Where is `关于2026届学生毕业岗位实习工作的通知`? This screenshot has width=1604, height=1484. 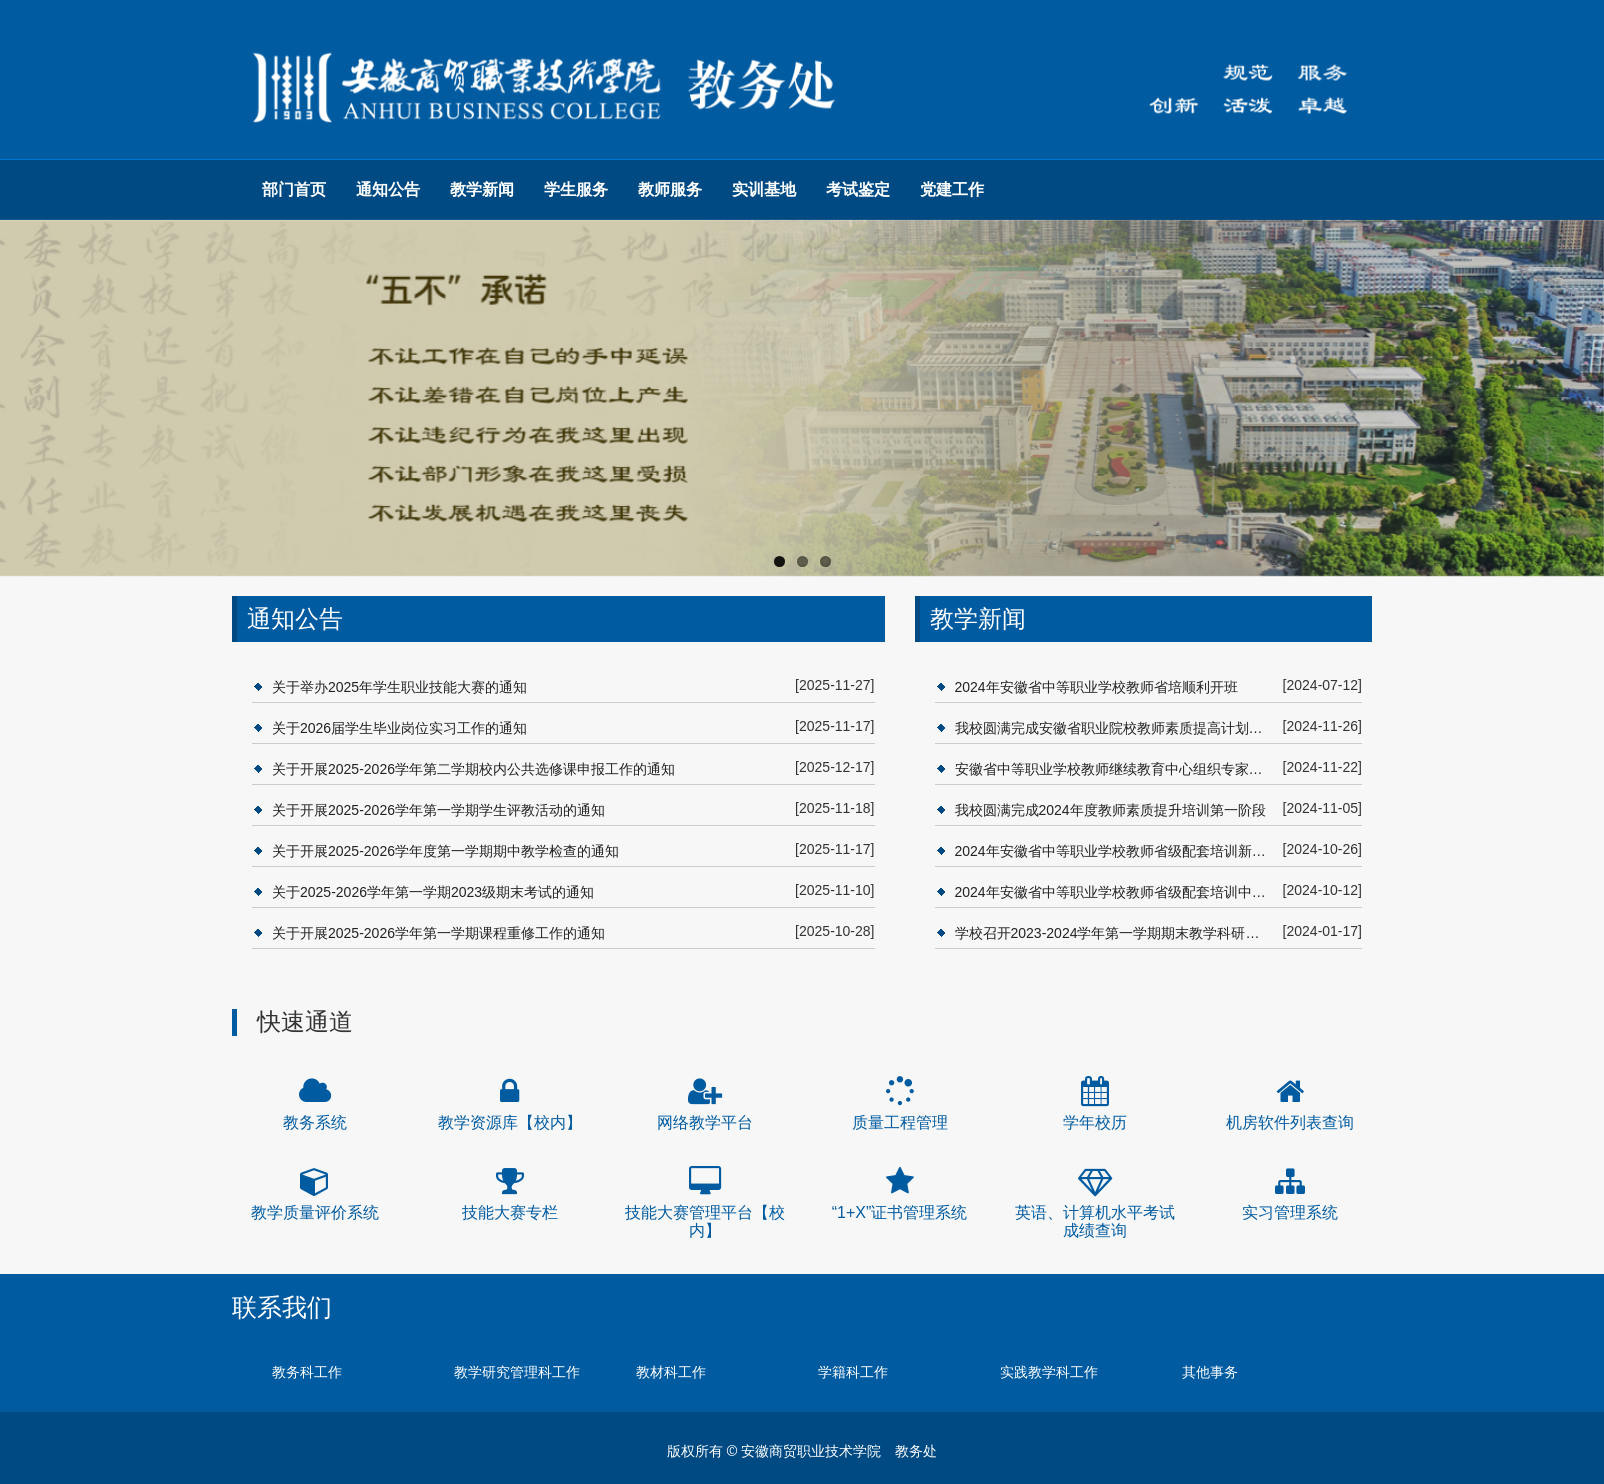
关于2026届学生毕业岗位实习工作的通知 is located at coordinates (399, 728).